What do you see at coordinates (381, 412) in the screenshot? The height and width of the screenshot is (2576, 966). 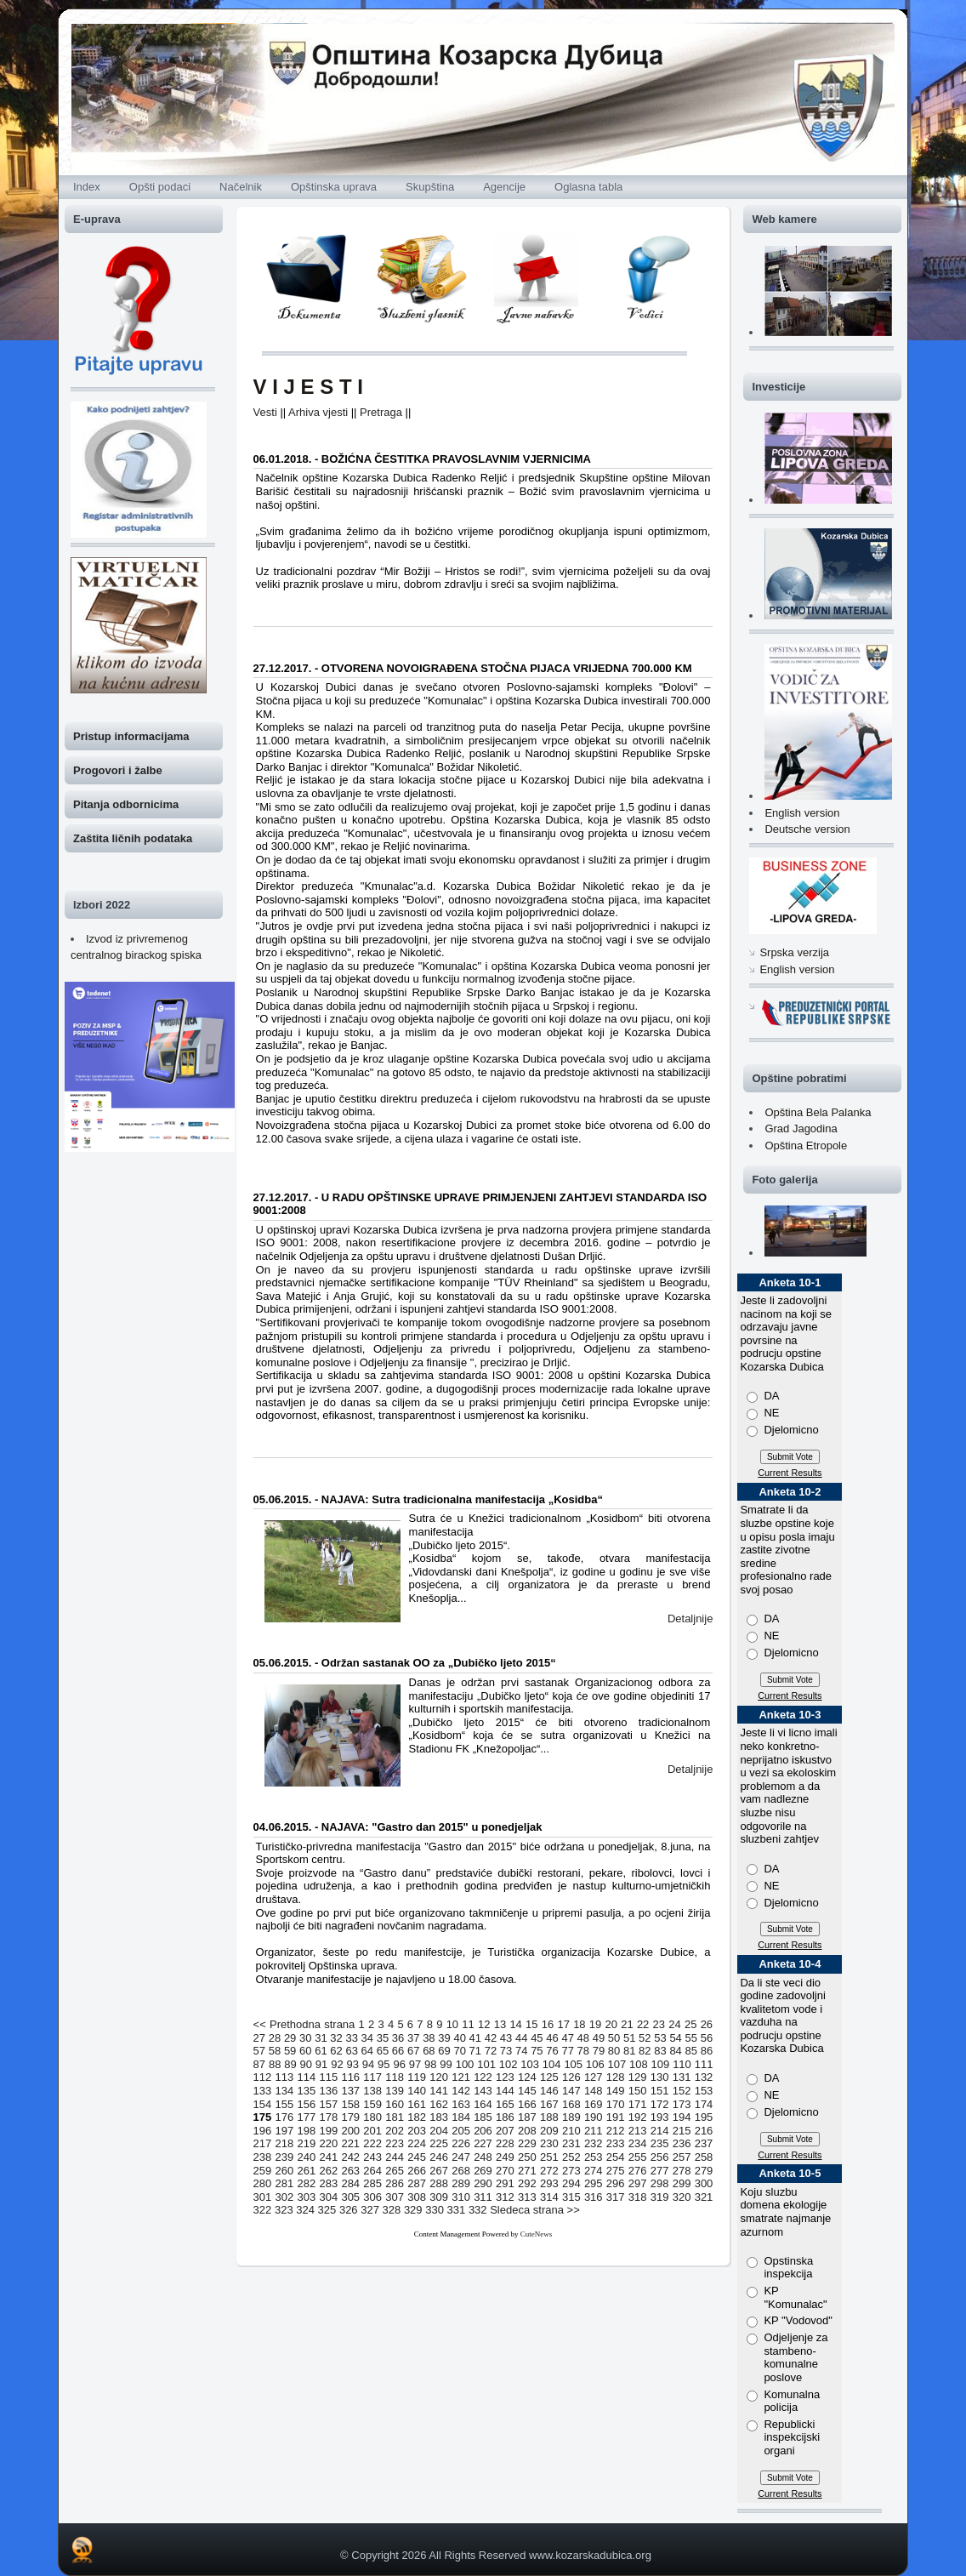 I see `Pretraga` at bounding box center [381, 412].